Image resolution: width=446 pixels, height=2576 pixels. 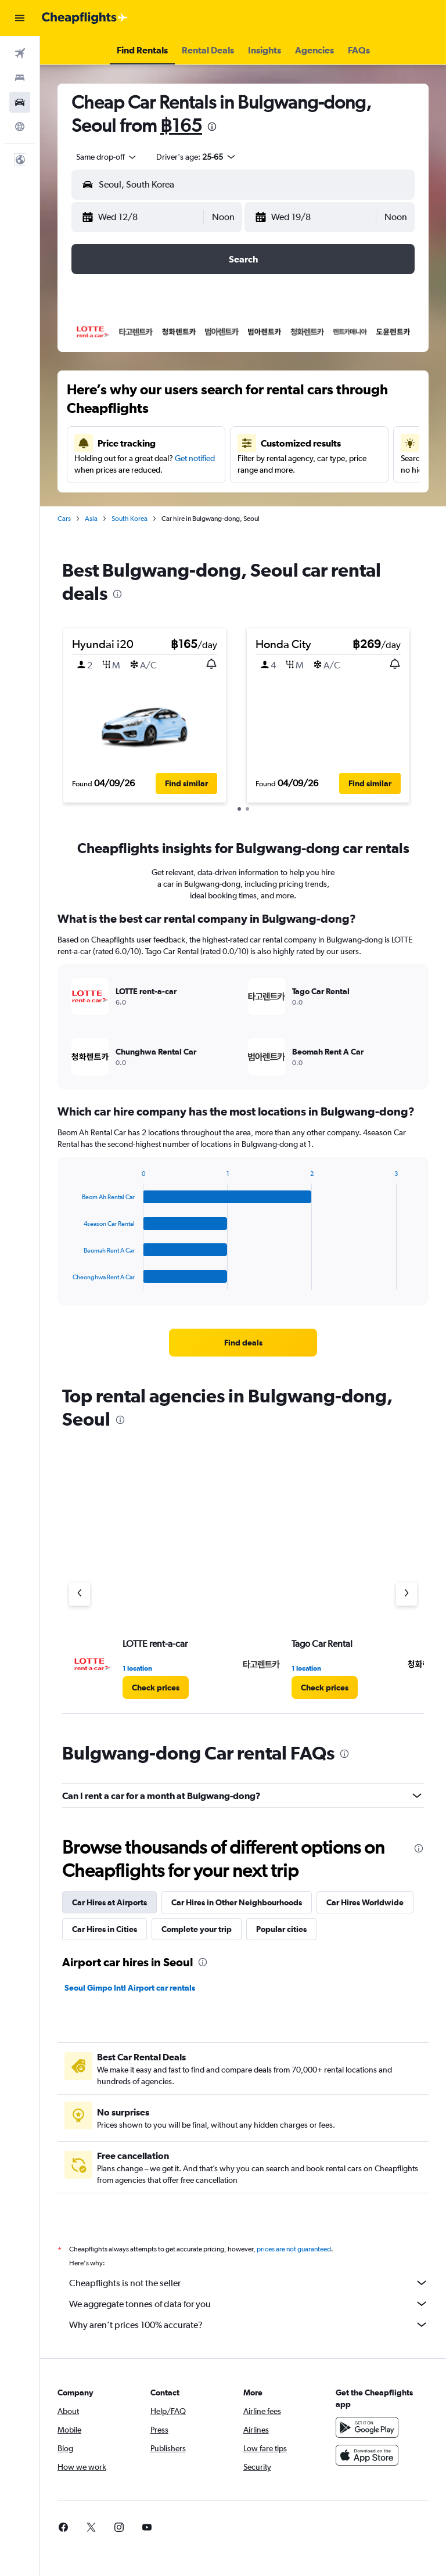 I want to click on Car Hires in Other Neighbourhoods [tab], so click(x=236, y=1902).